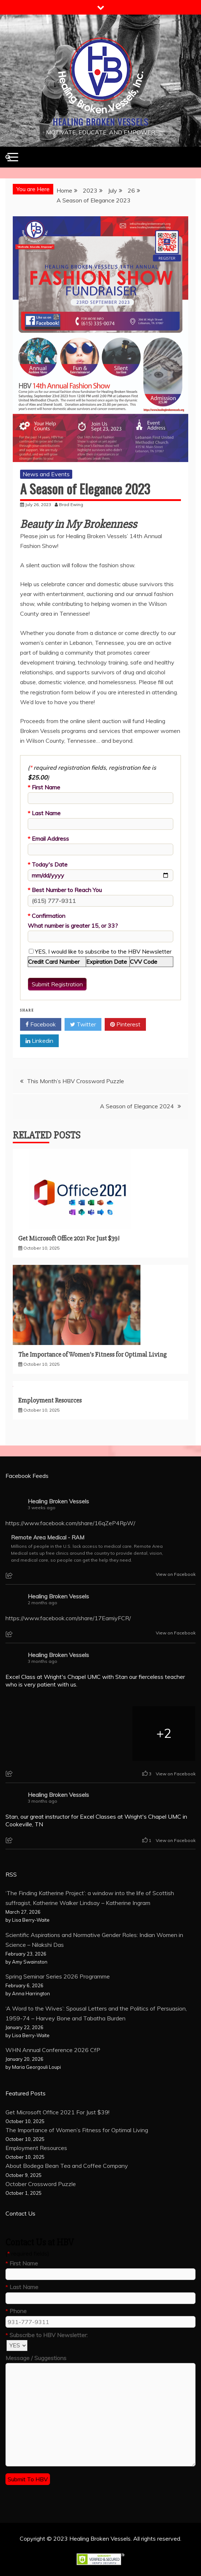  Describe the element at coordinates (92, 1354) in the screenshot. I see `The Importance of Women’s Fitness for Optimal Living` at that location.